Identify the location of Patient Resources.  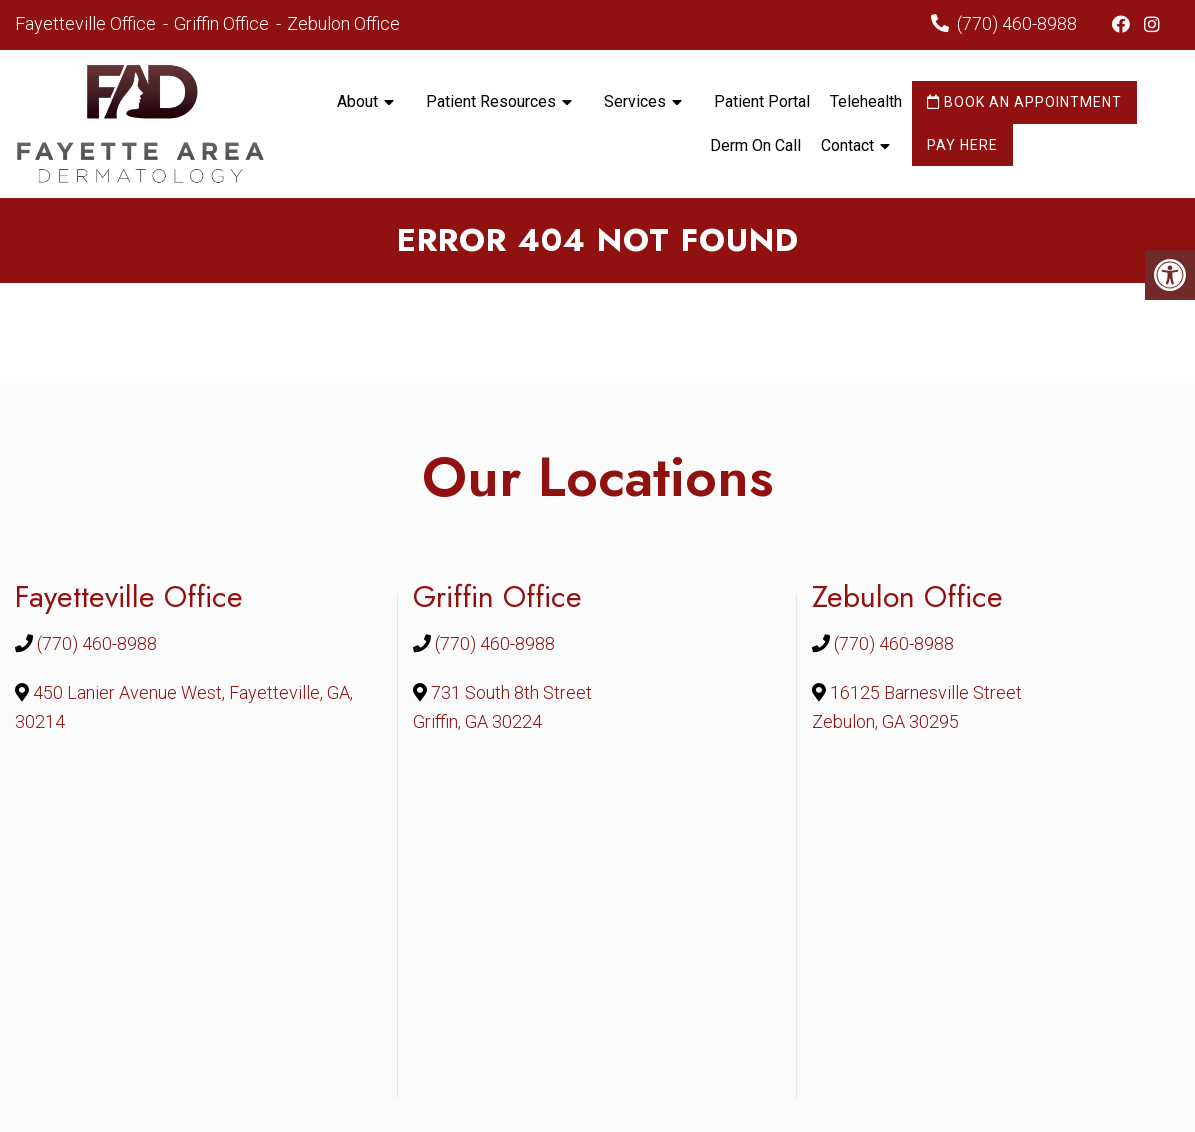
(491, 101).